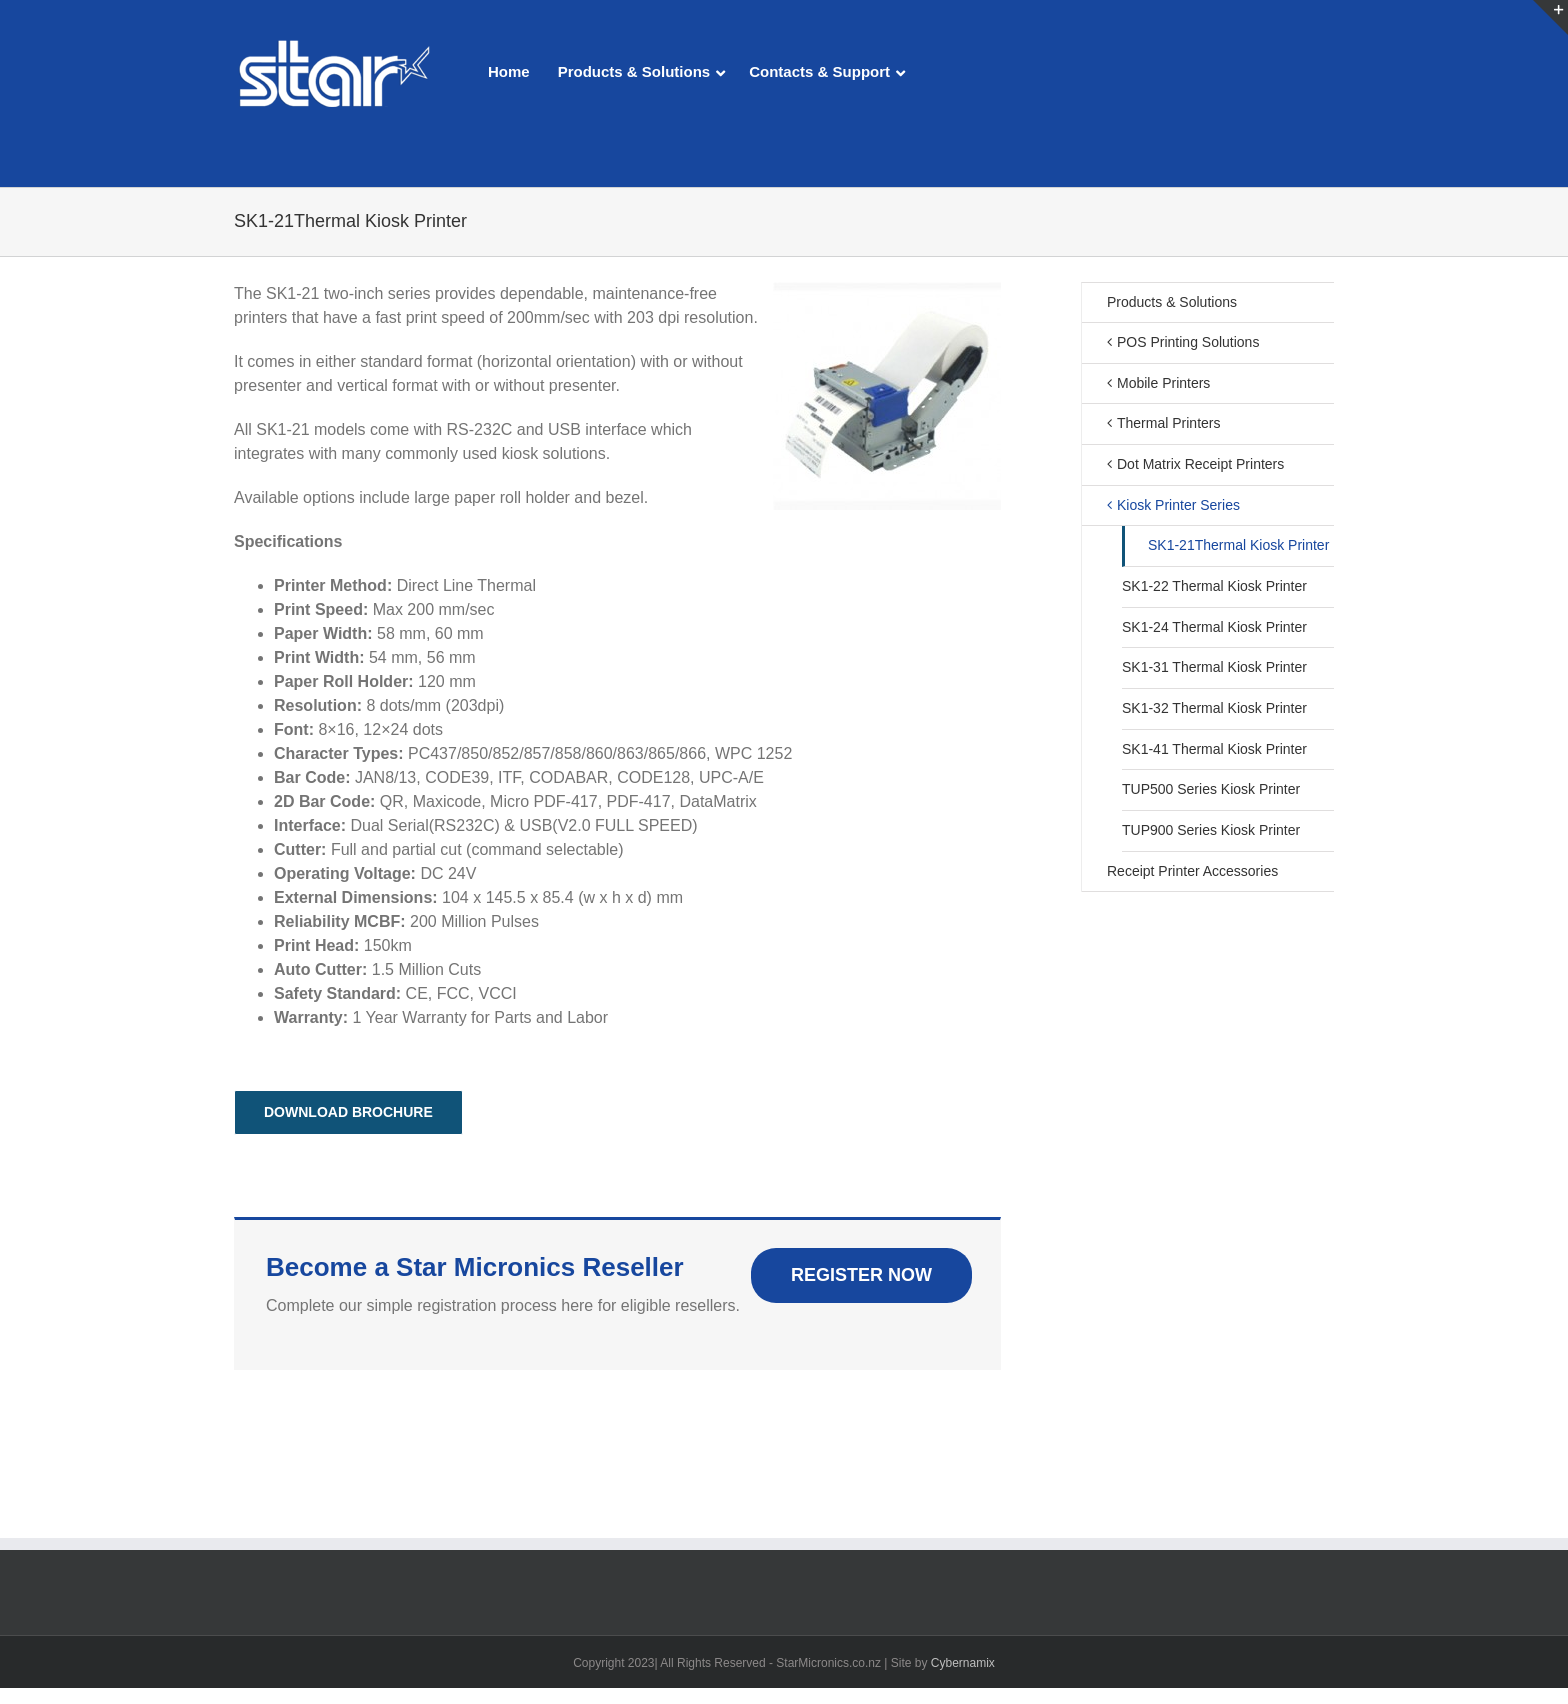  What do you see at coordinates (1200, 464) in the screenshot?
I see `Dot Matrix Receipt Printers` at bounding box center [1200, 464].